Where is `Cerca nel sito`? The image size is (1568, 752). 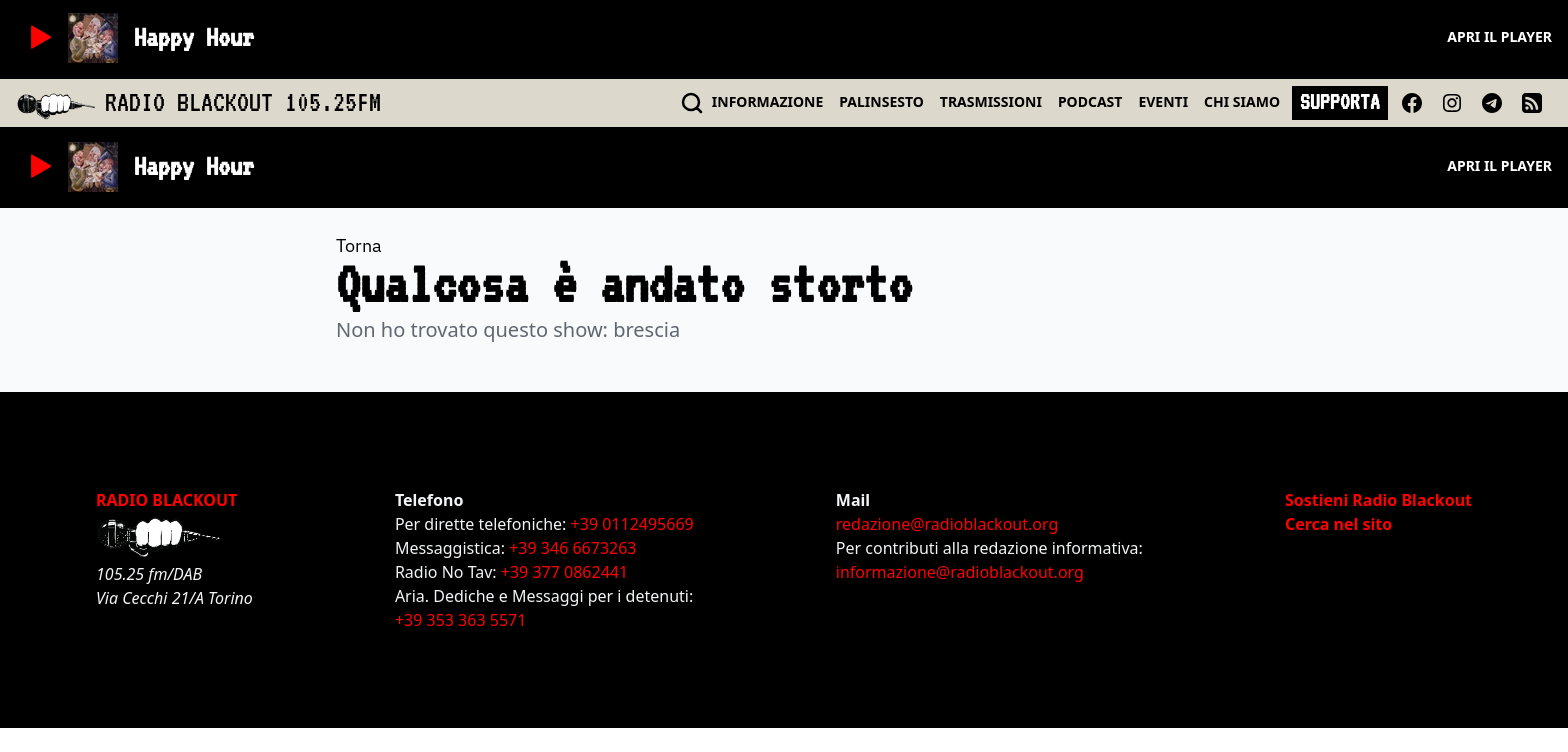 Cerca nel sito is located at coordinates (1338, 524).